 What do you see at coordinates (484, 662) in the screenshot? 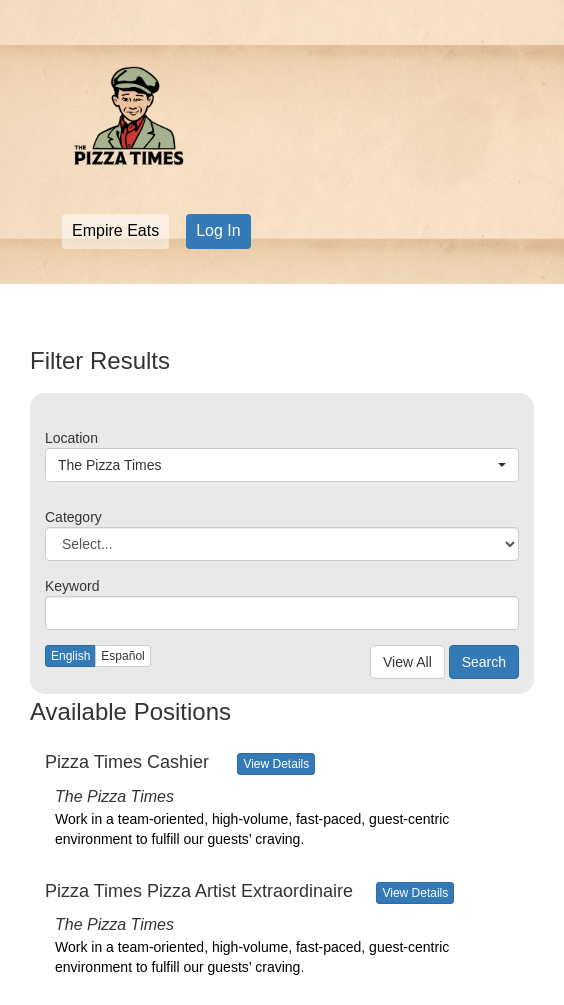
I see `Search` at bounding box center [484, 662].